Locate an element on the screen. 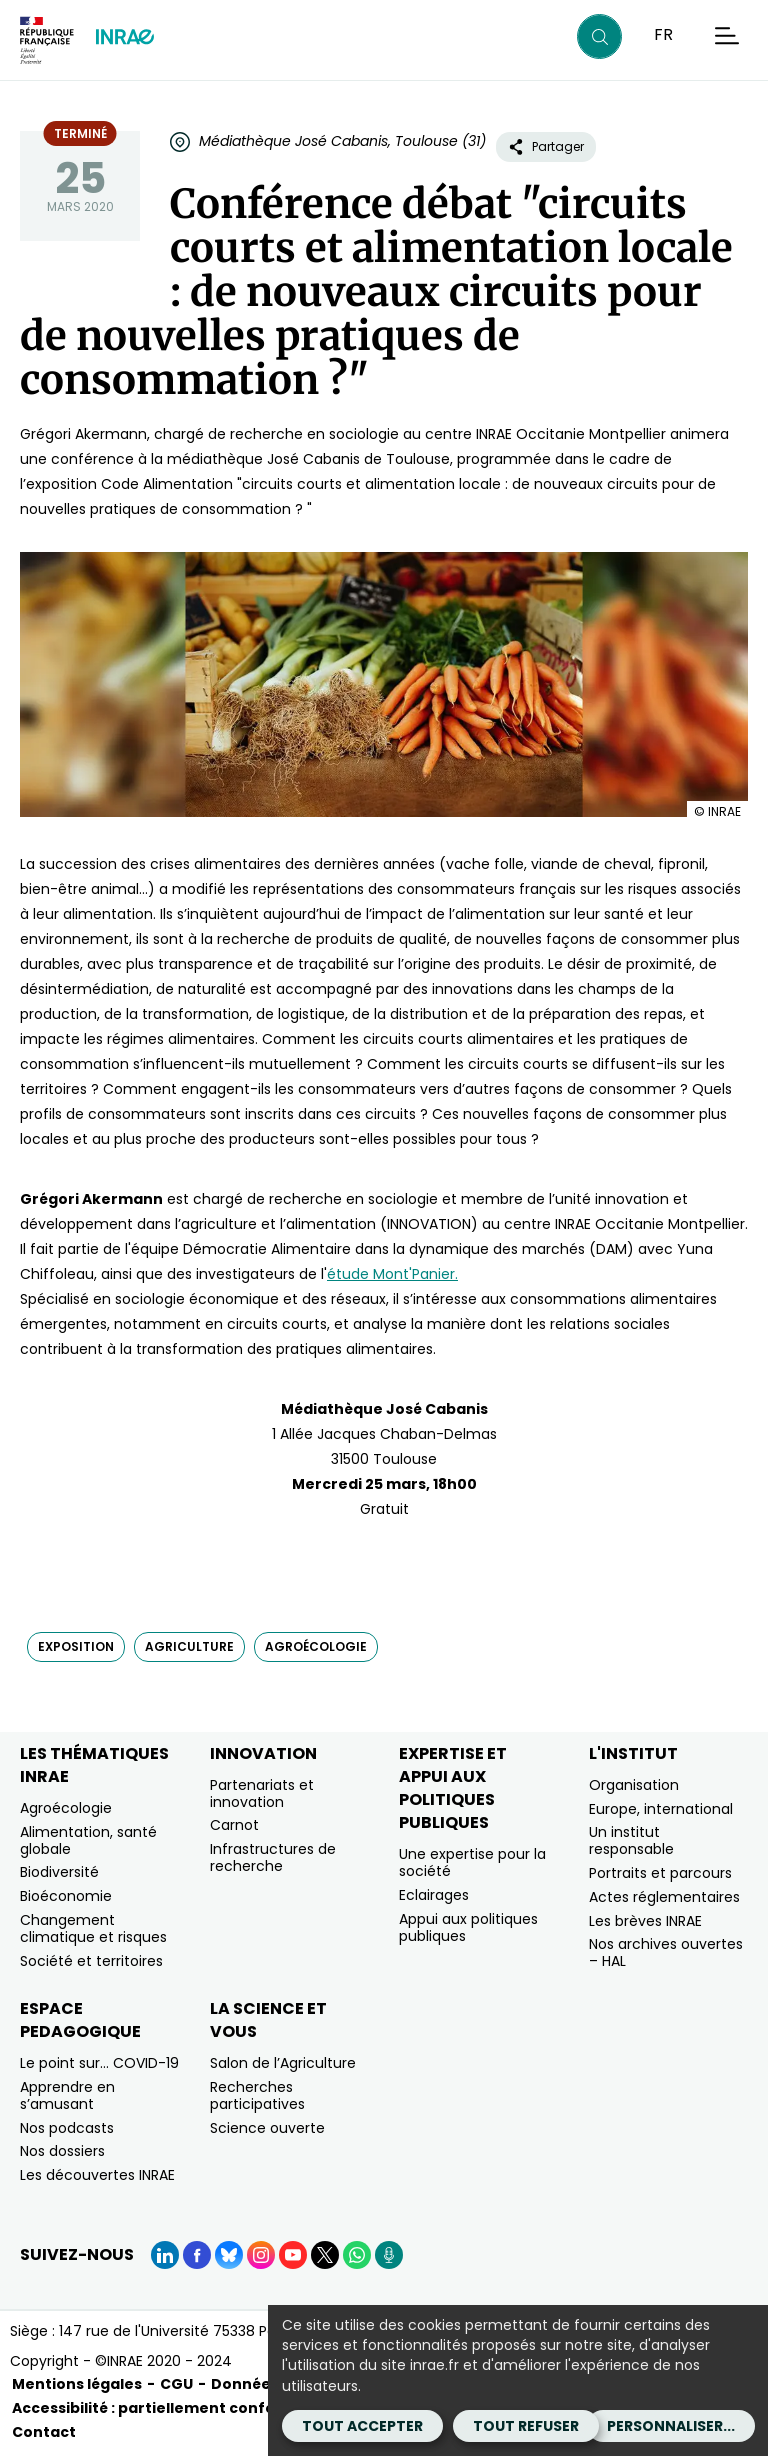 The image size is (768, 2456). Tout refuser is located at coordinates (526, 2426).